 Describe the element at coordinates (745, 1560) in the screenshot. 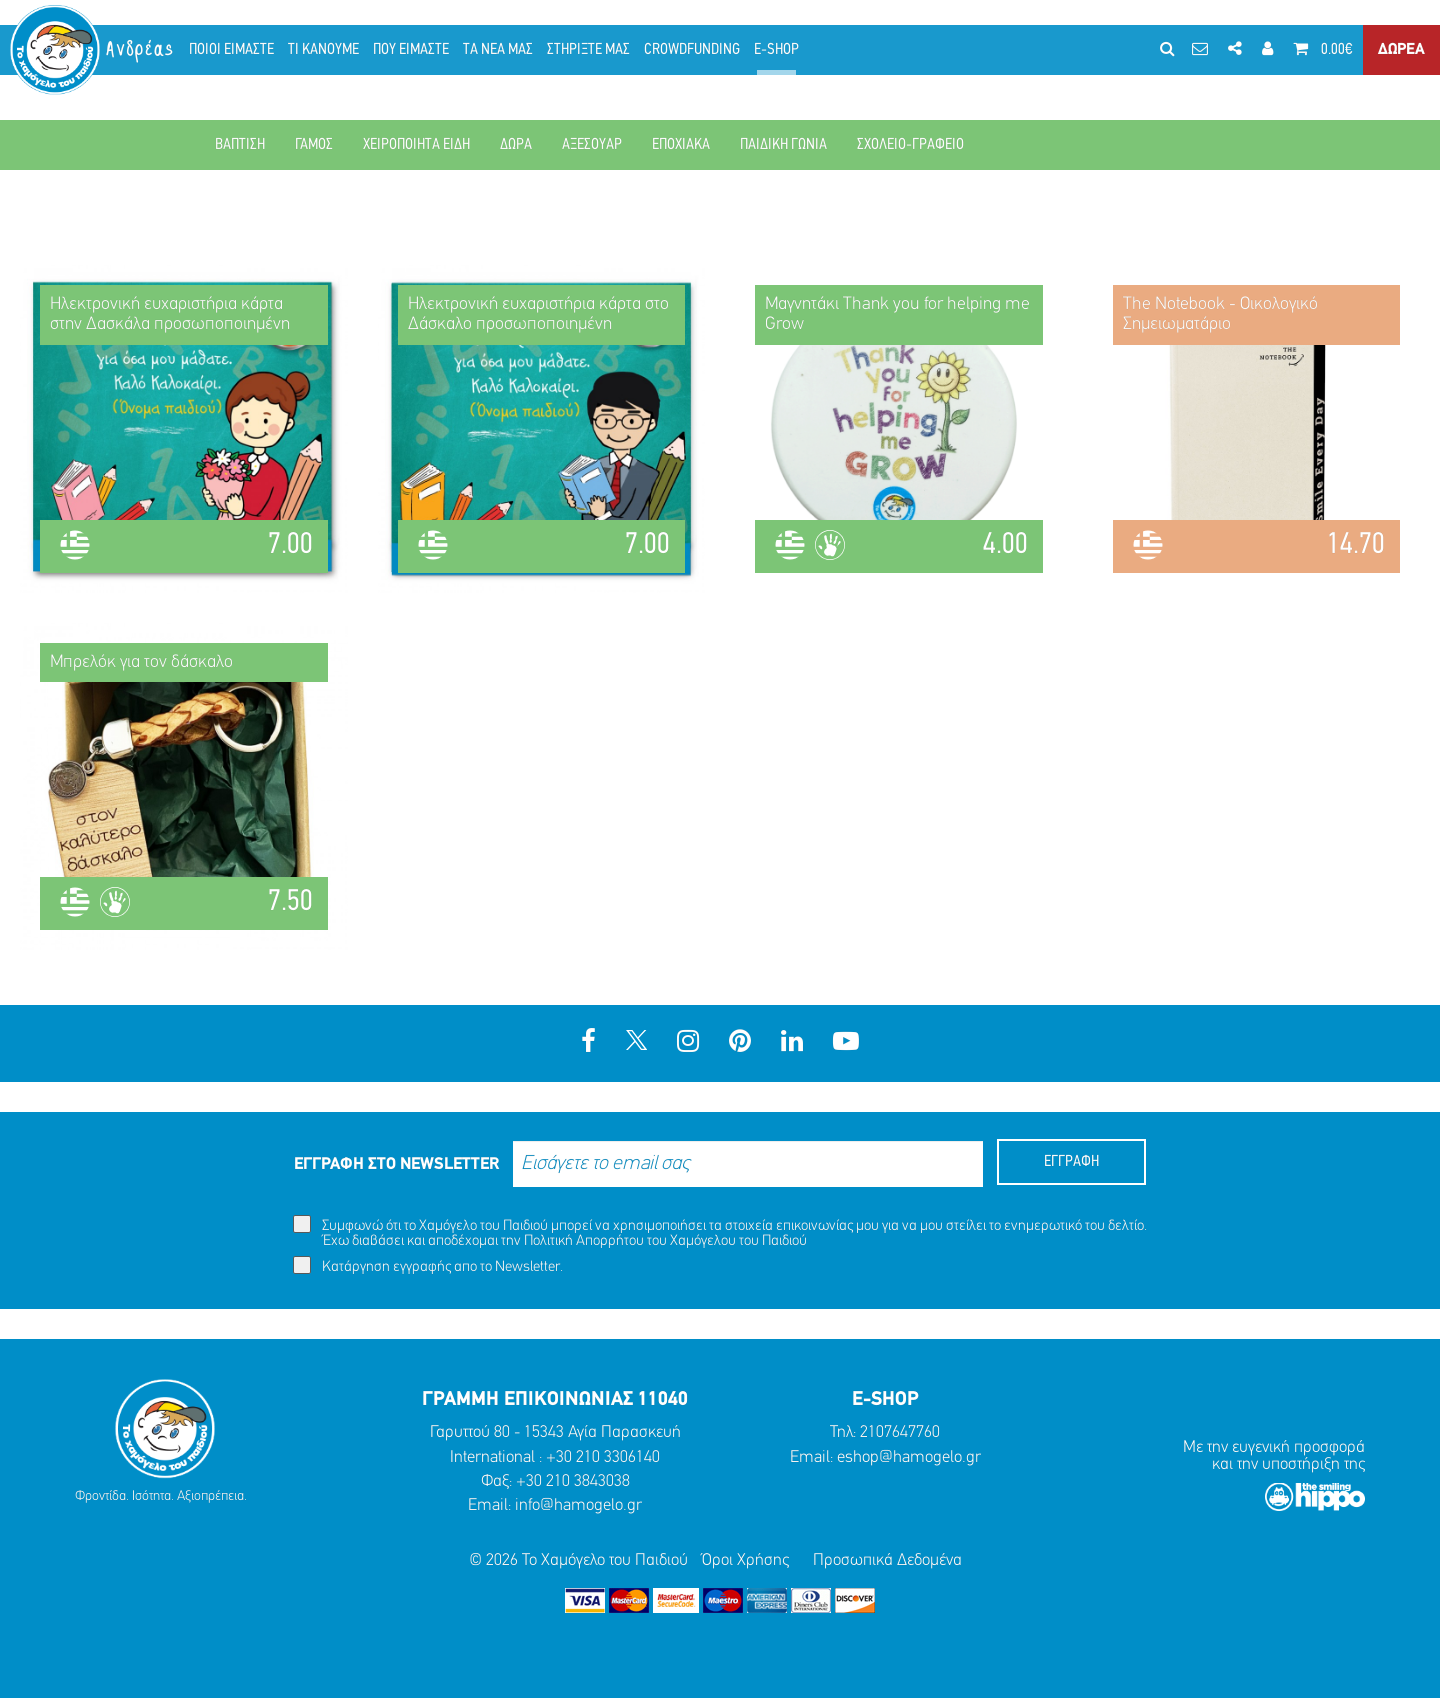

I see `Όροι Χρήσης` at that location.